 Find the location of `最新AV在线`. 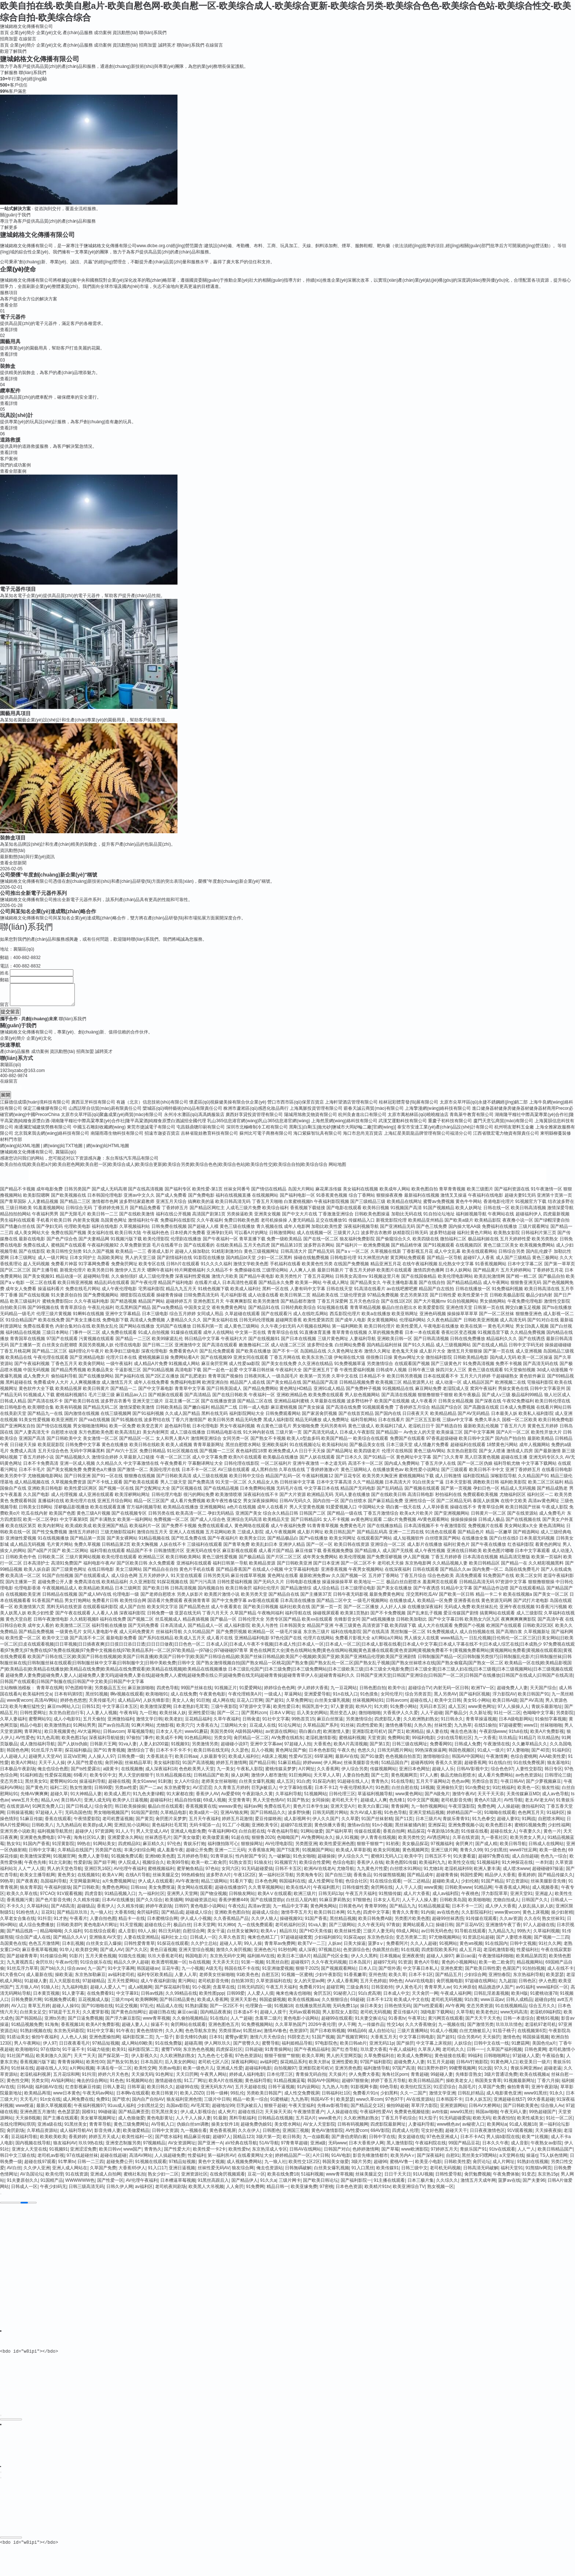

最新AV在线 is located at coordinates (346, 1760).